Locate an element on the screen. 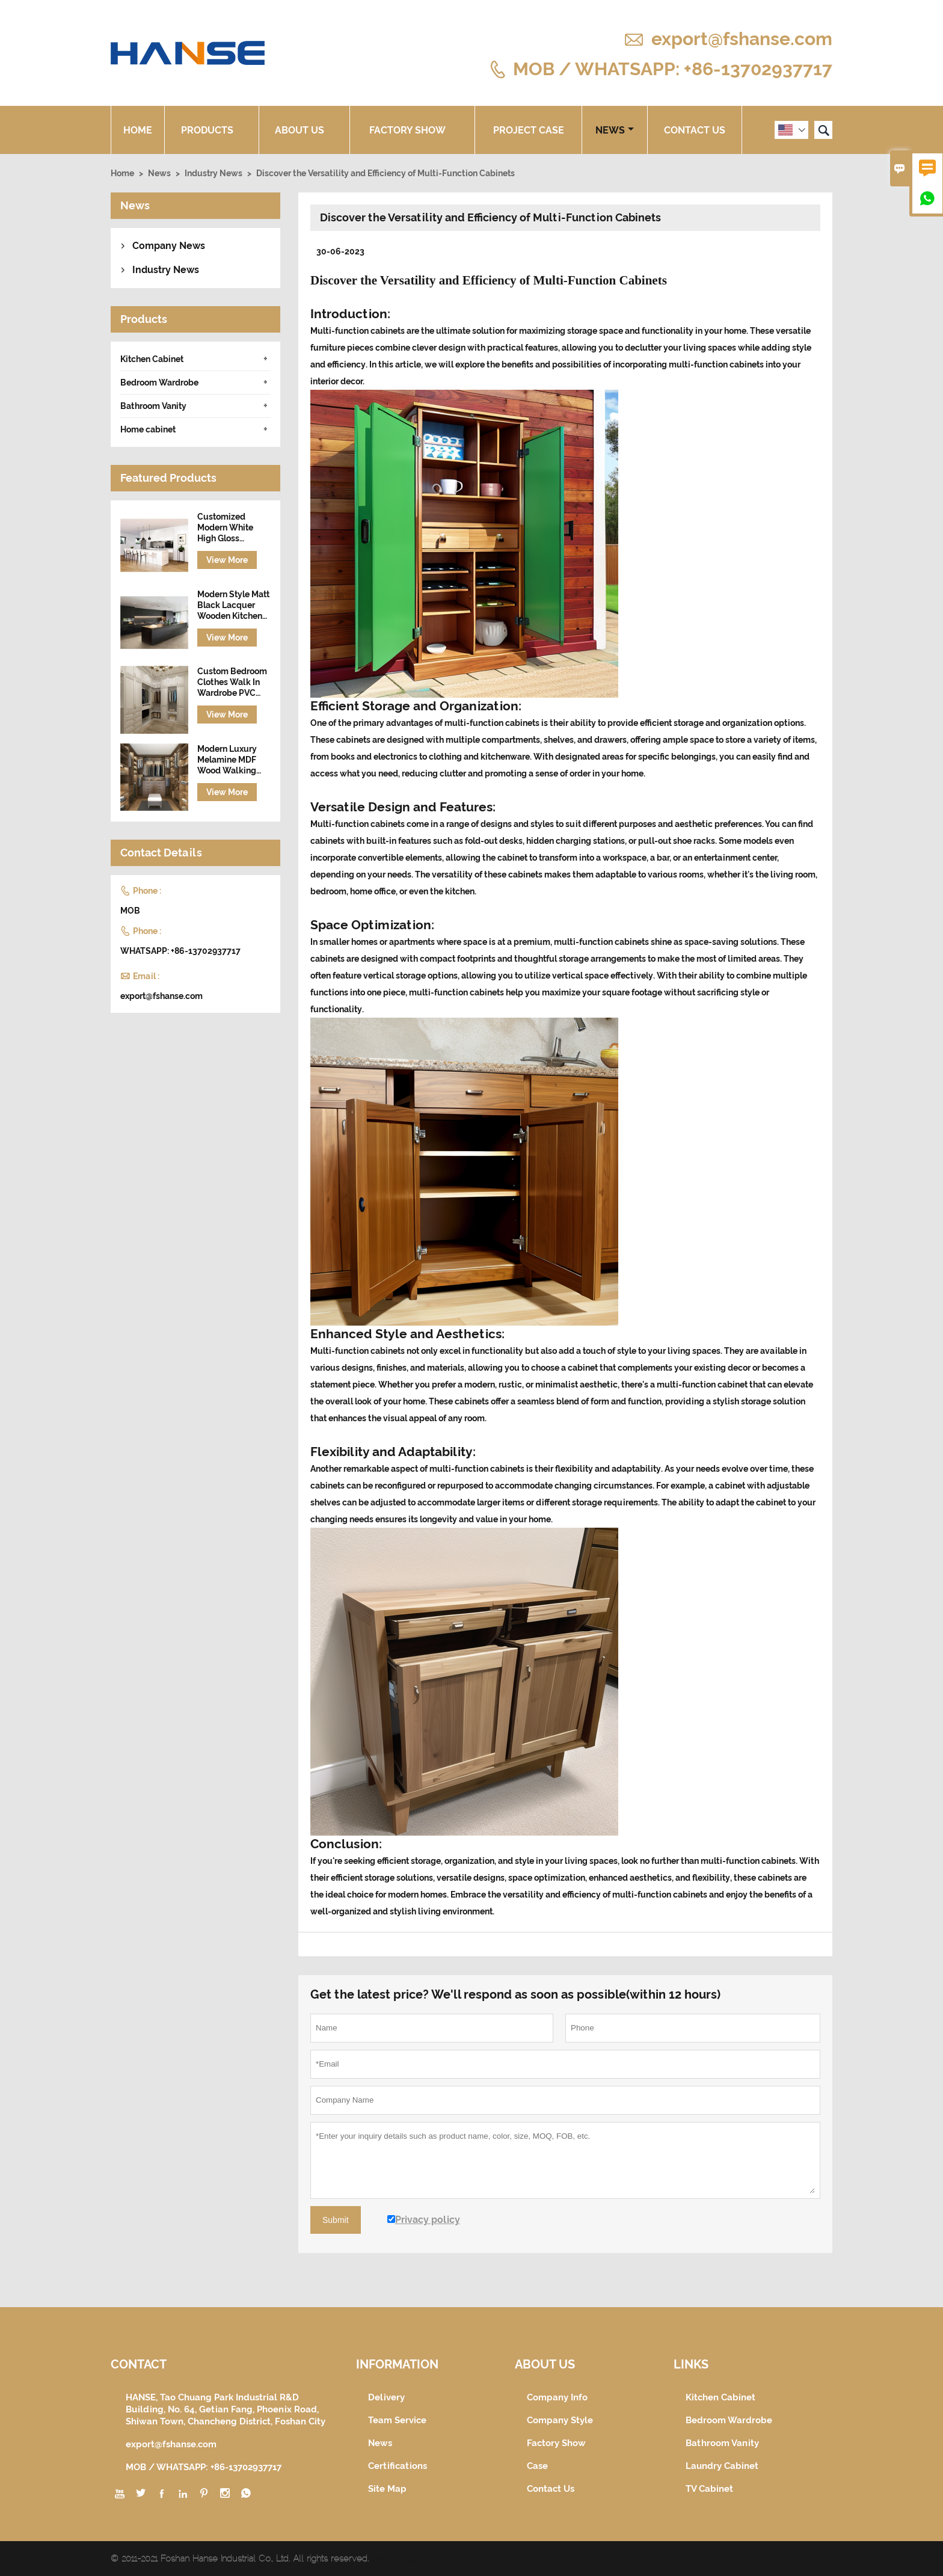  MOB is located at coordinates (130, 910).